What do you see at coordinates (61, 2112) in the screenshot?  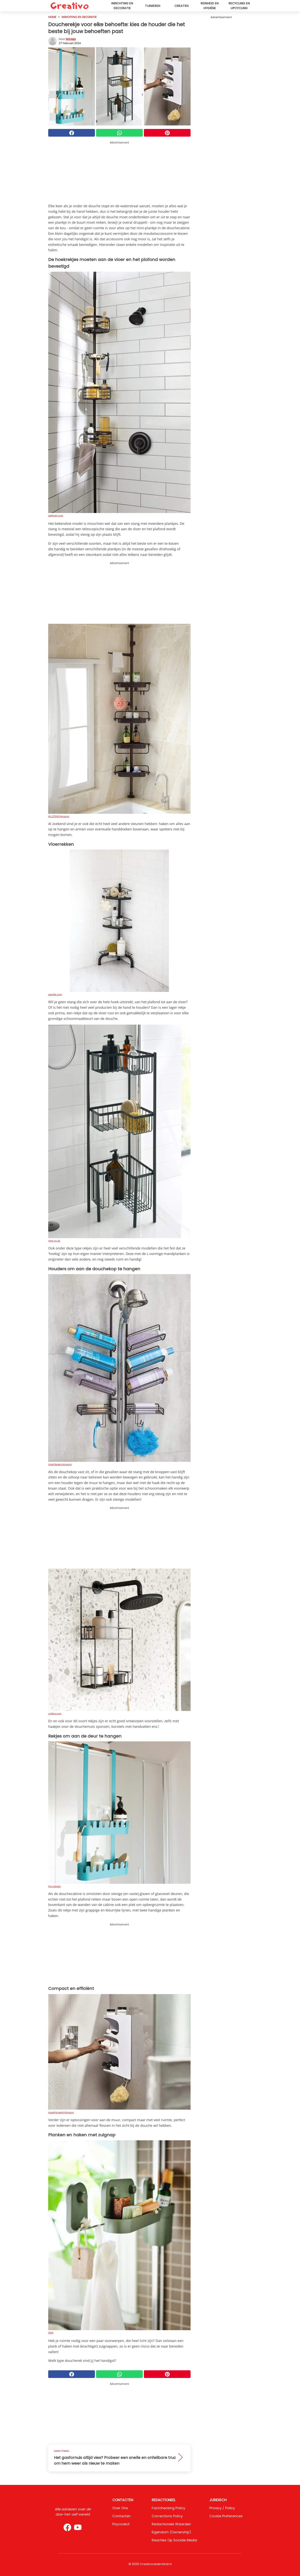 I see `JosephJoseph/Amazon` at bounding box center [61, 2112].